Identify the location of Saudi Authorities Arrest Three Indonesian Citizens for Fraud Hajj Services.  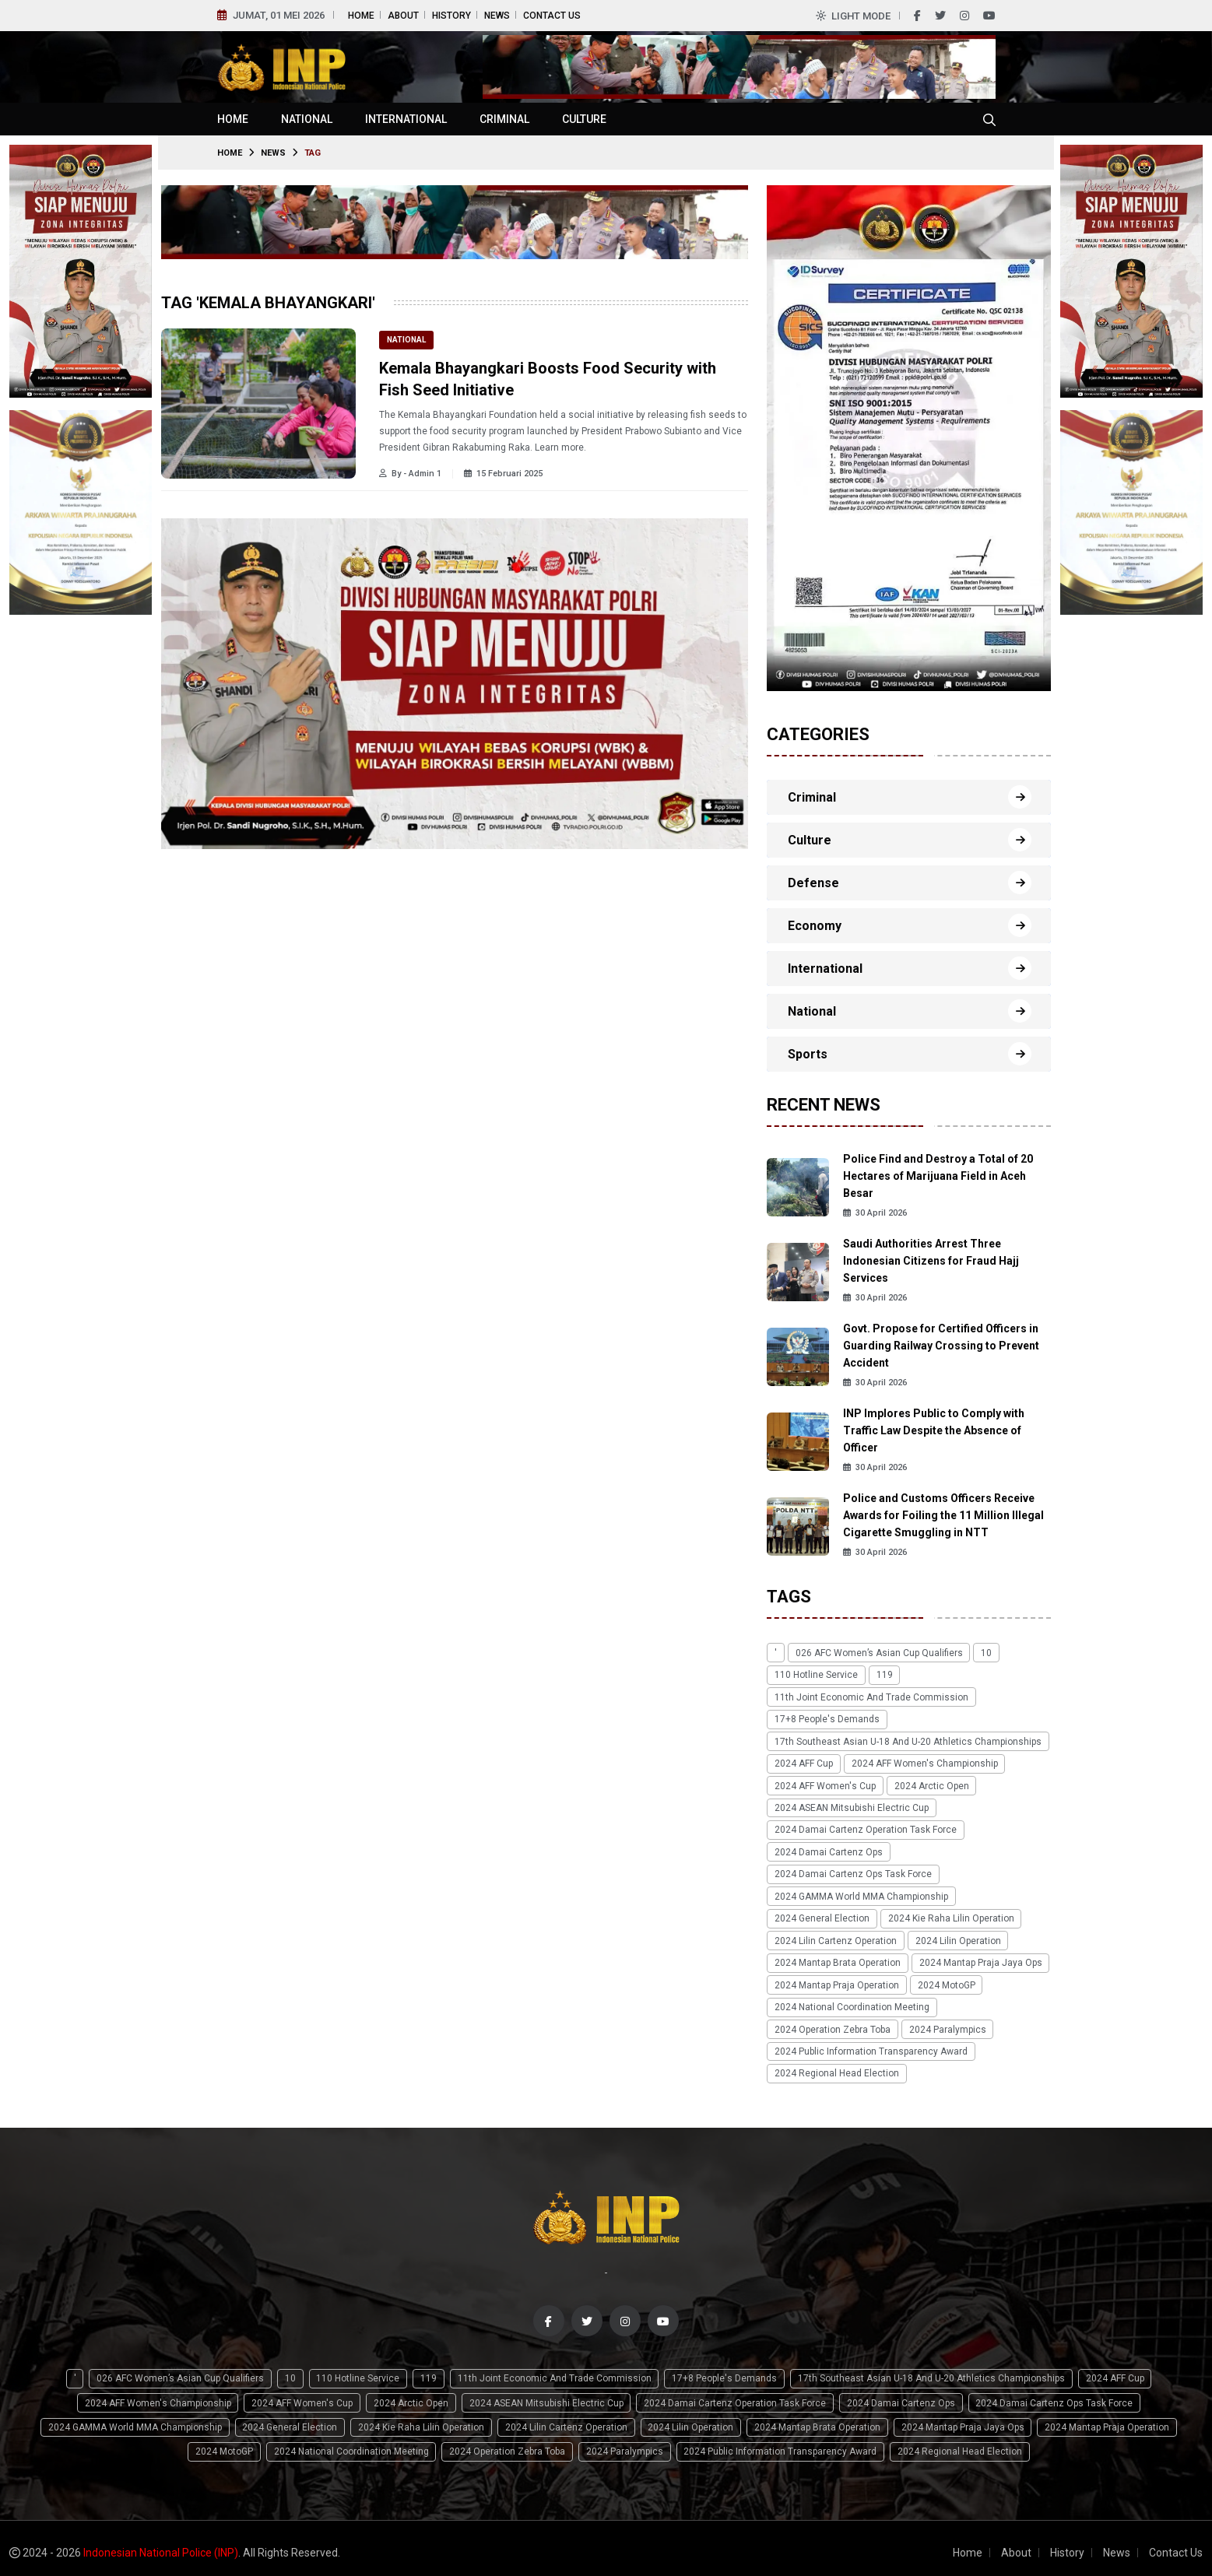
(931, 1260).